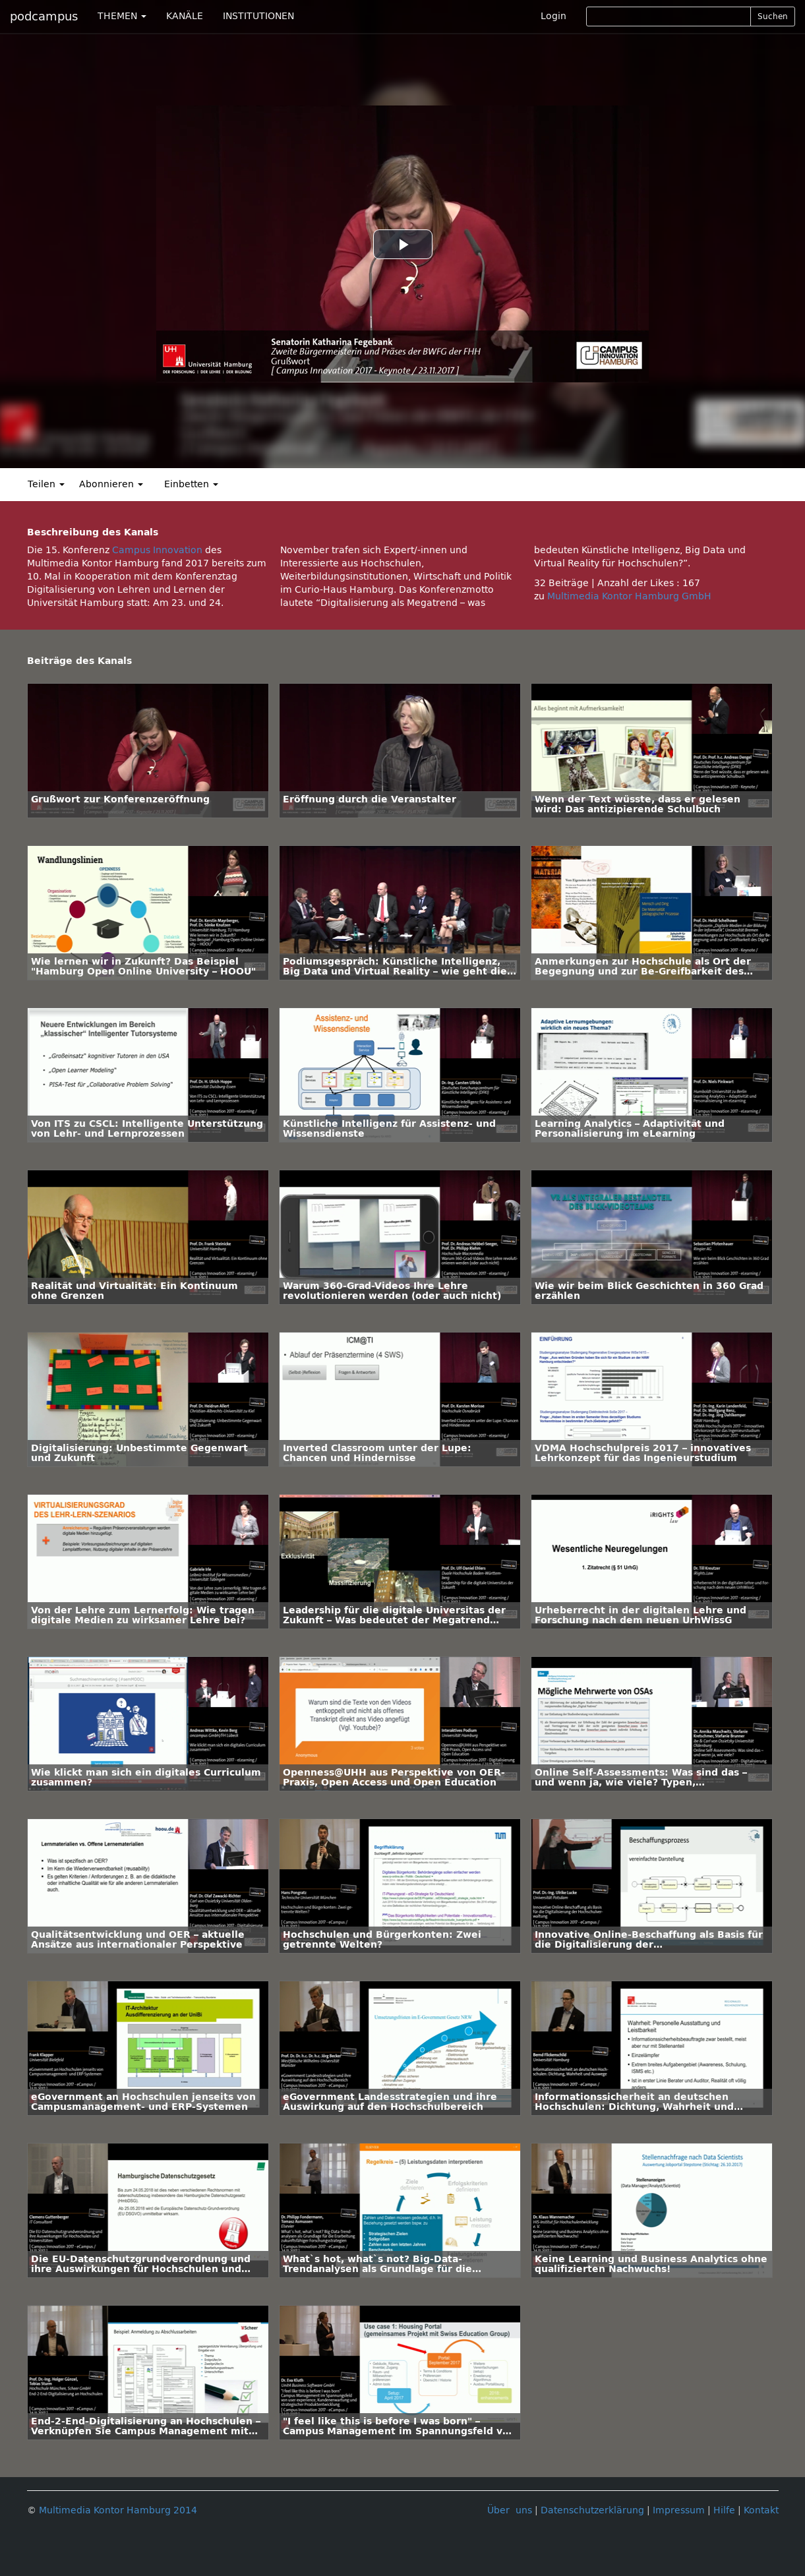  Describe the element at coordinates (118, 2510) in the screenshot. I see `Multimedia Kontor Hamburg 2014` at that location.